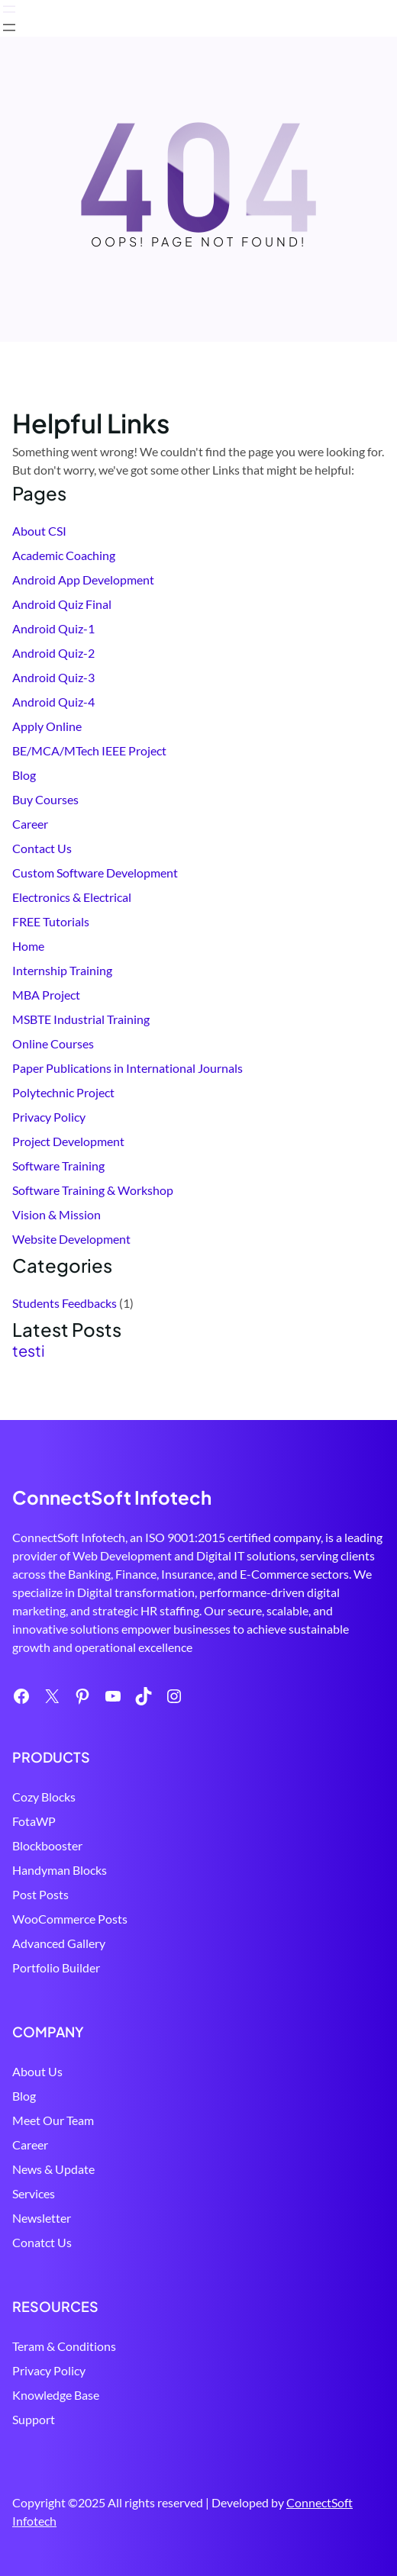 This screenshot has width=397, height=2576. What do you see at coordinates (45, 799) in the screenshot?
I see `Buy Courses` at bounding box center [45, 799].